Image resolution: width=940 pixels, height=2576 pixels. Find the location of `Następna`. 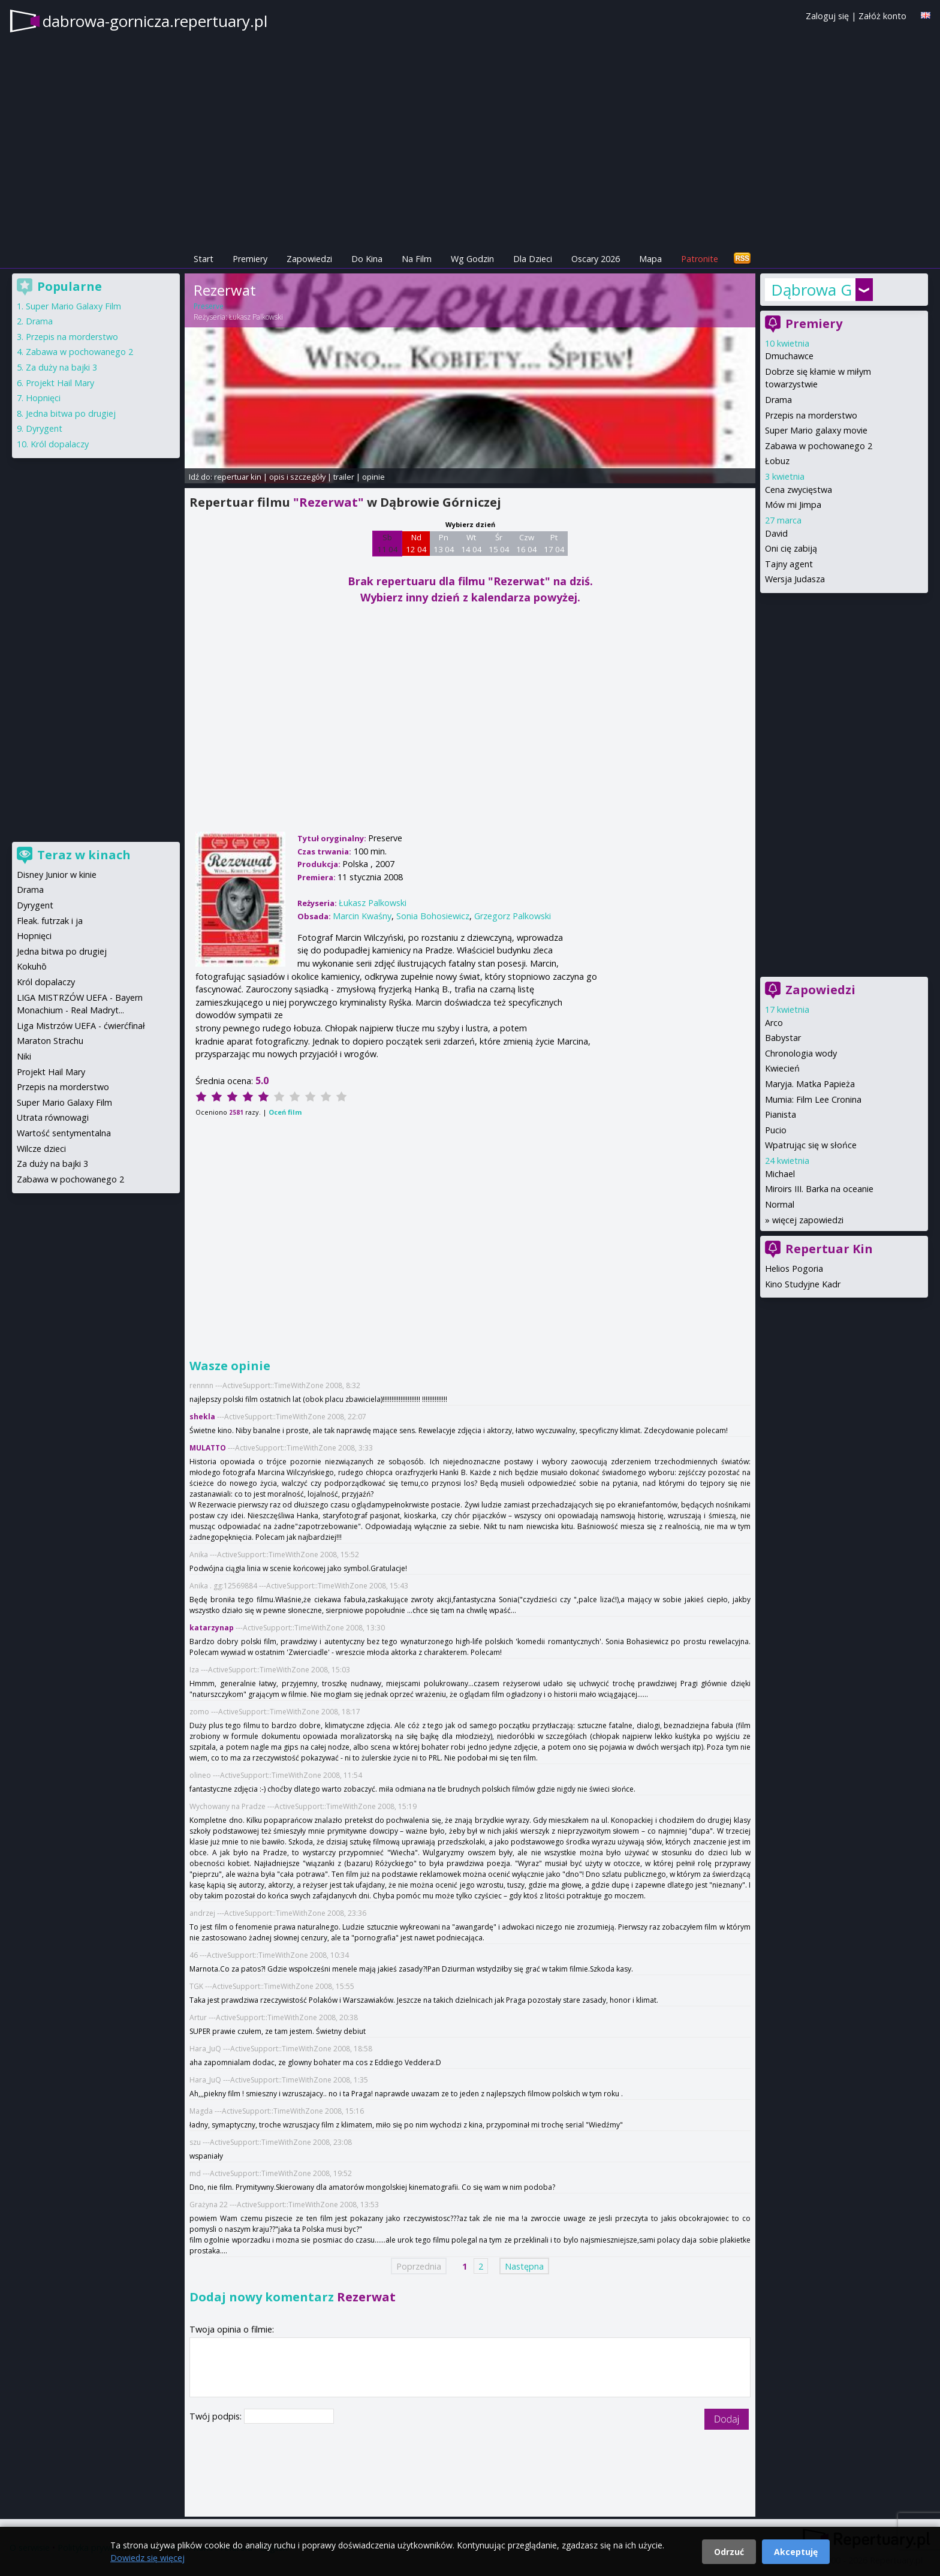

Następna is located at coordinates (524, 2265).